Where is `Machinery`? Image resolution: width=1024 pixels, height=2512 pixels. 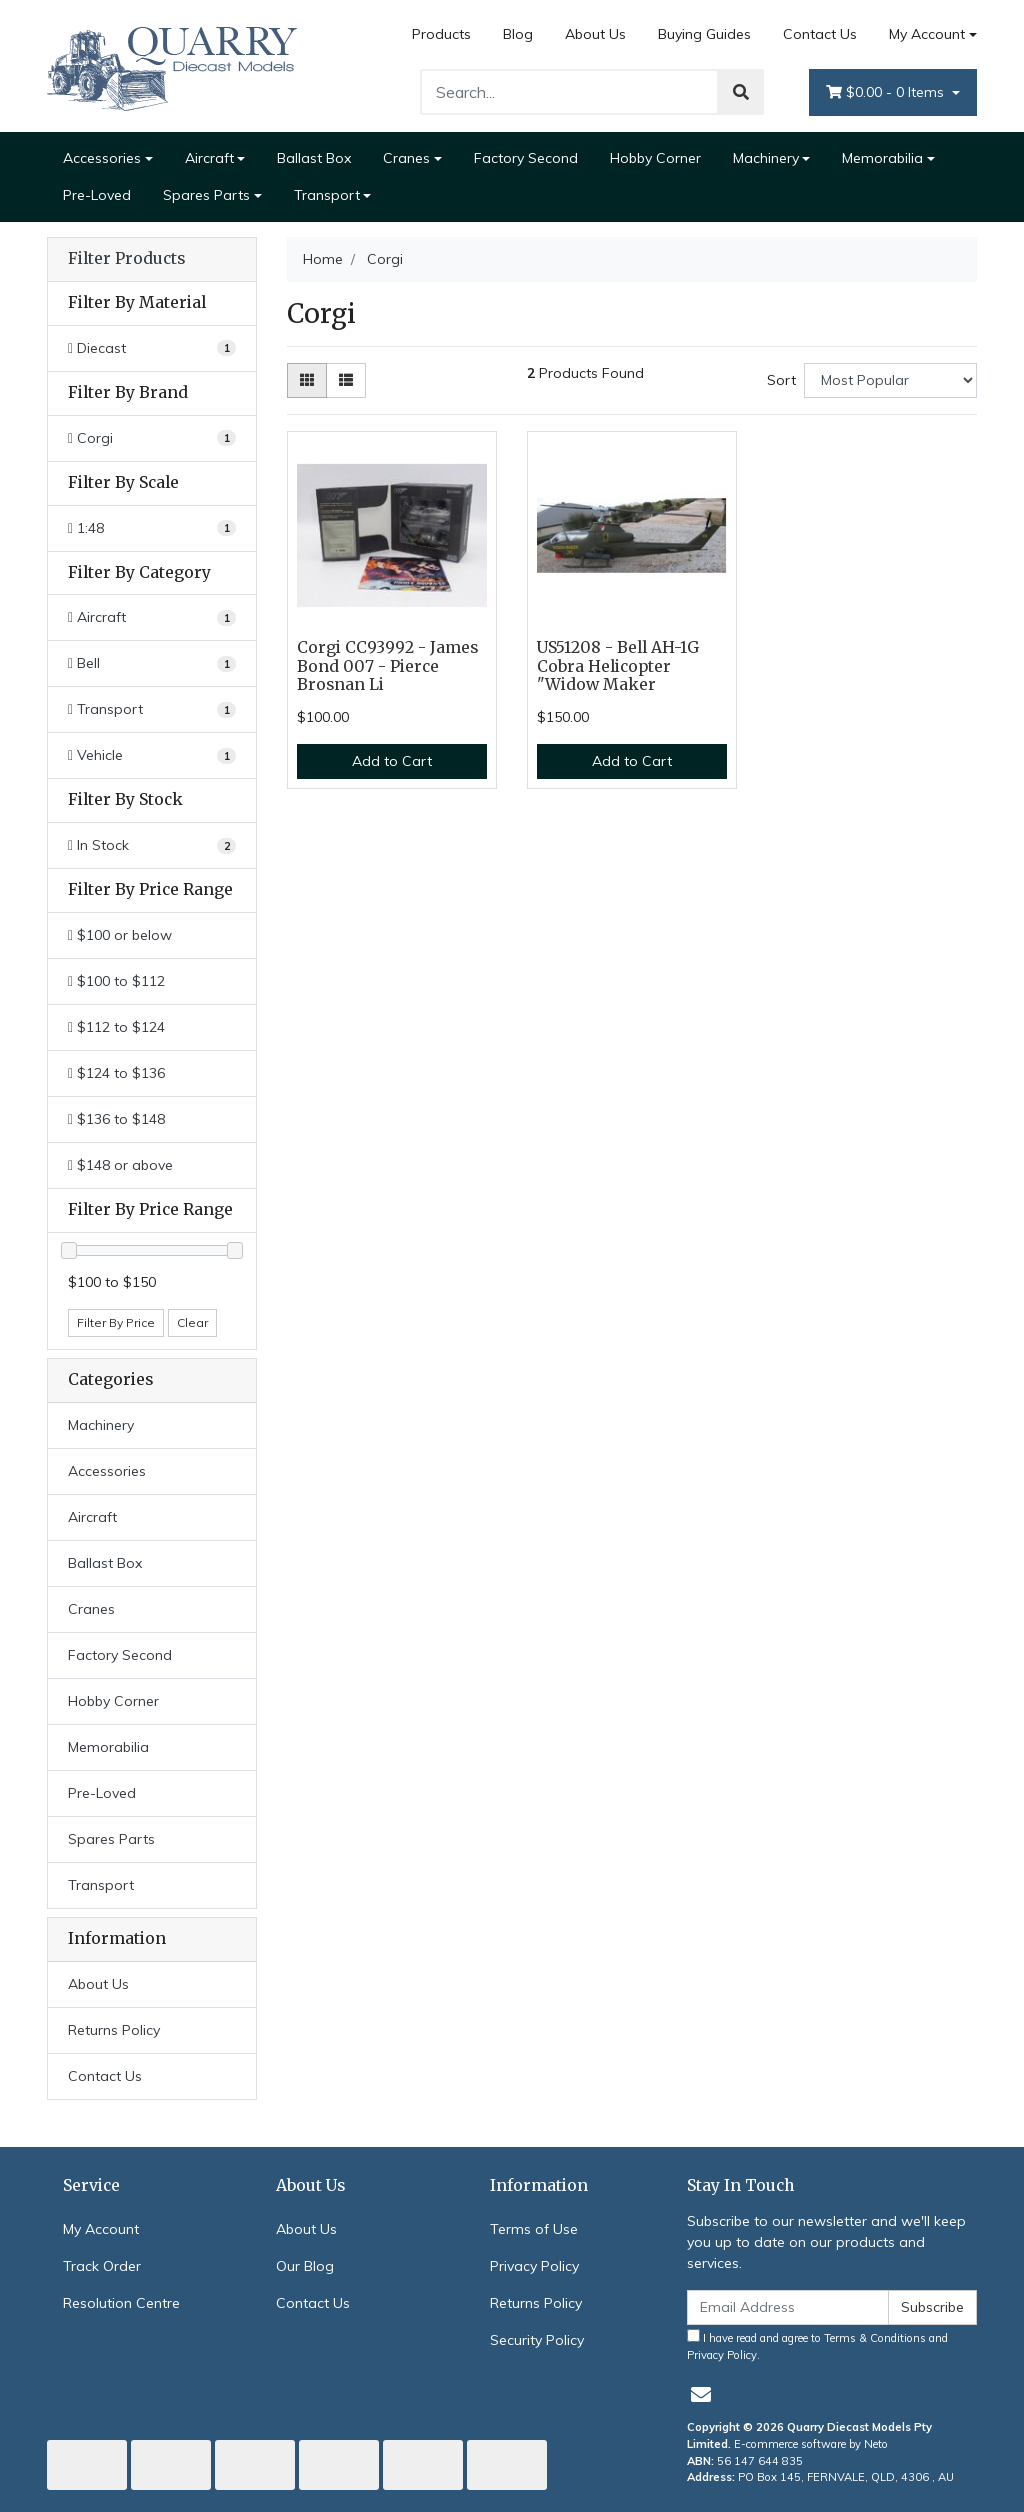 Machinery is located at coordinates (766, 158).